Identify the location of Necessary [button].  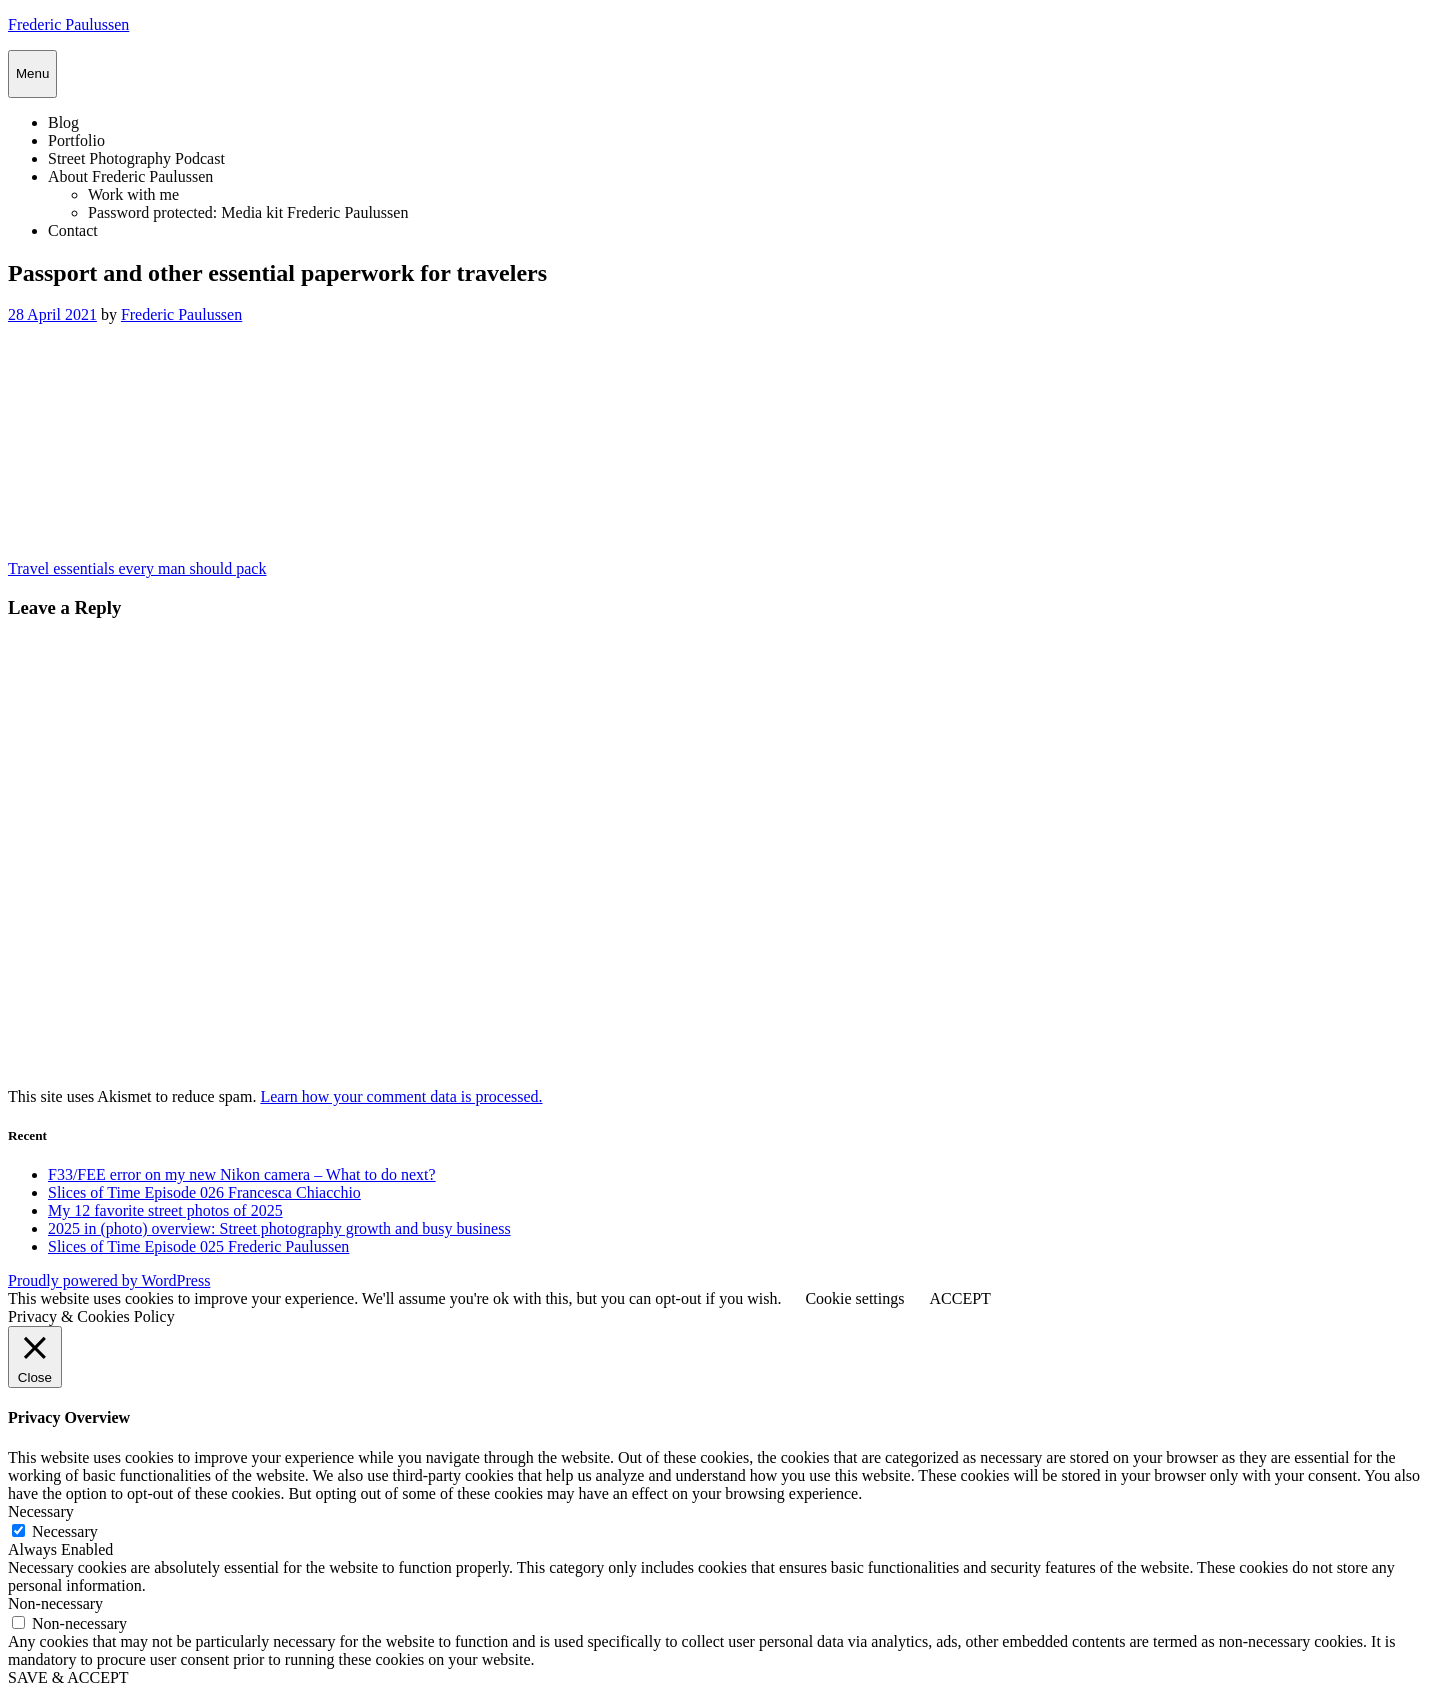
(41, 1511).